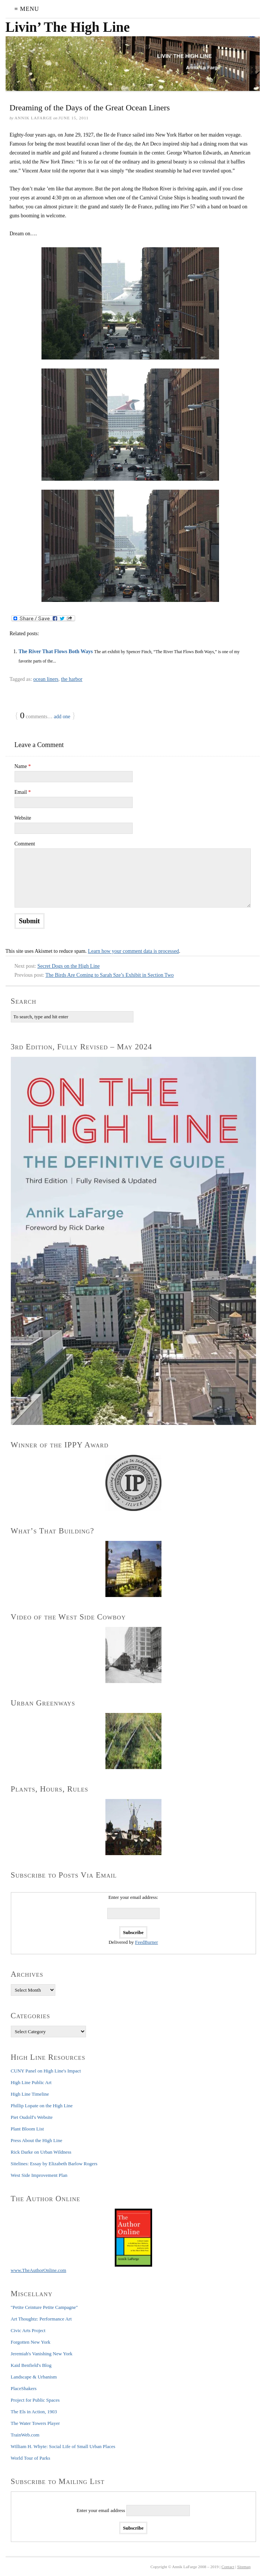 This screenshot has width=265, height=2576. I want to click on www.TheAuthorOnline.com, so click(39, 2270).